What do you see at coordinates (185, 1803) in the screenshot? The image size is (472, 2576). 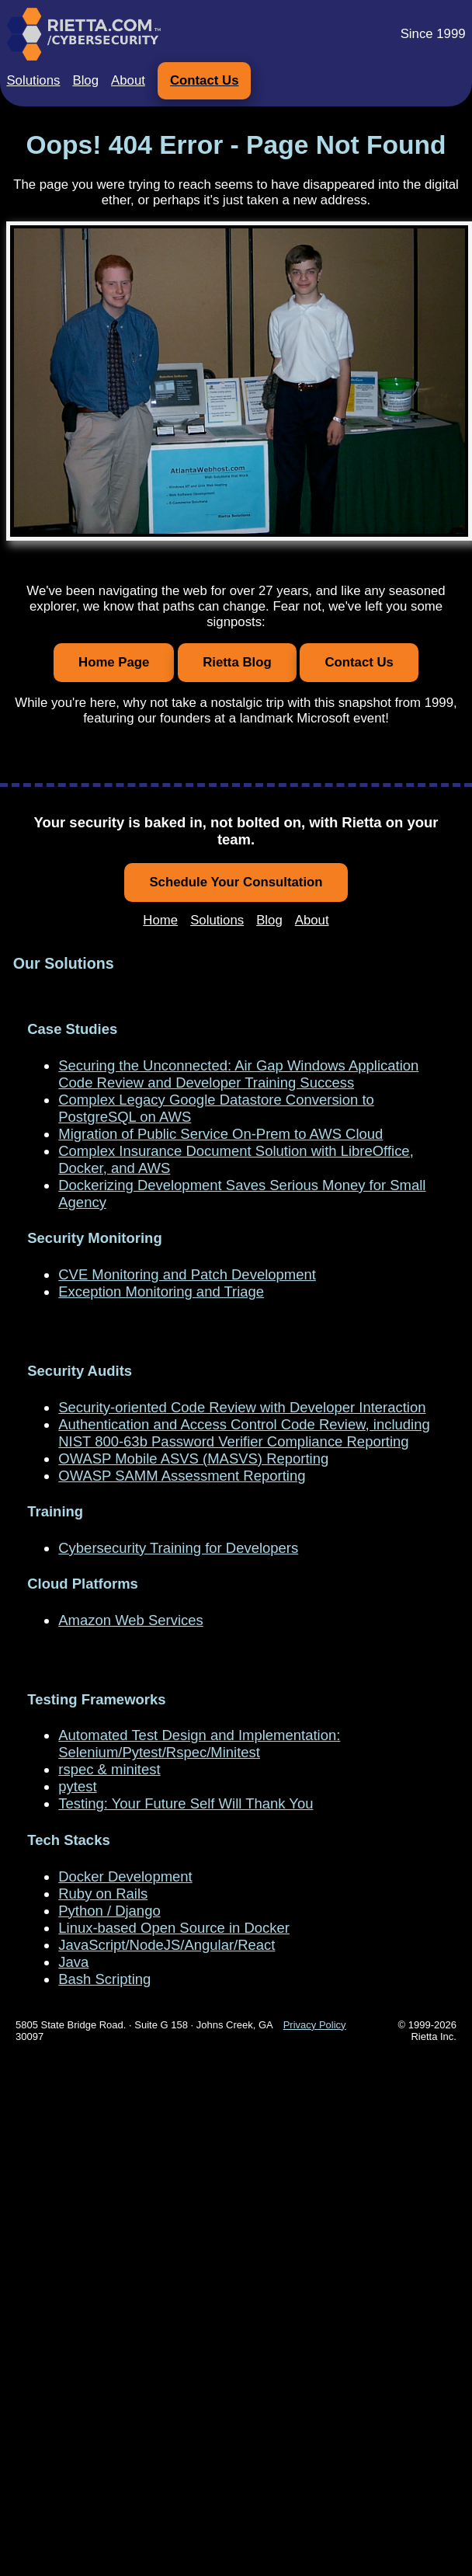 I see `Testing: Your Future Self Will Thank You` at bounding box center [185, 1803].